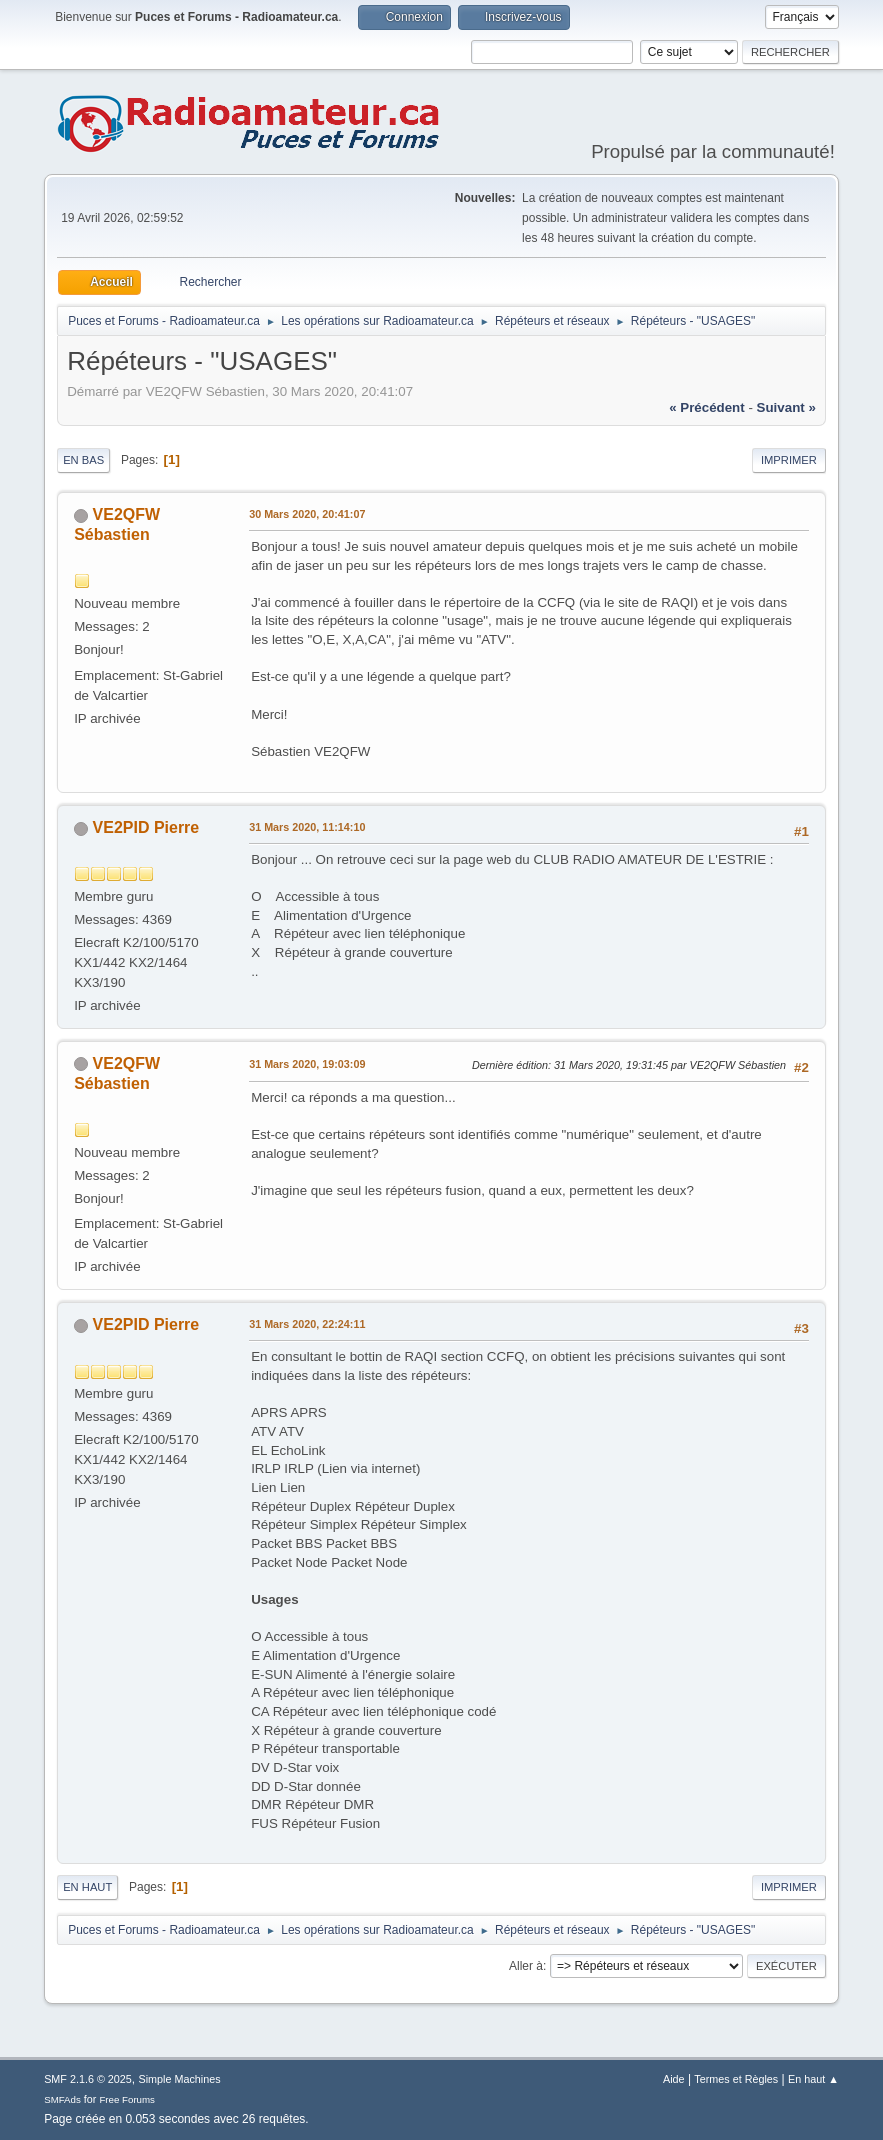 This screenshot has height=2140, width=883. What do you see at coordinates (786, 407) in the screenshot?
I see `suivant »` at bounding box center [786, 407].